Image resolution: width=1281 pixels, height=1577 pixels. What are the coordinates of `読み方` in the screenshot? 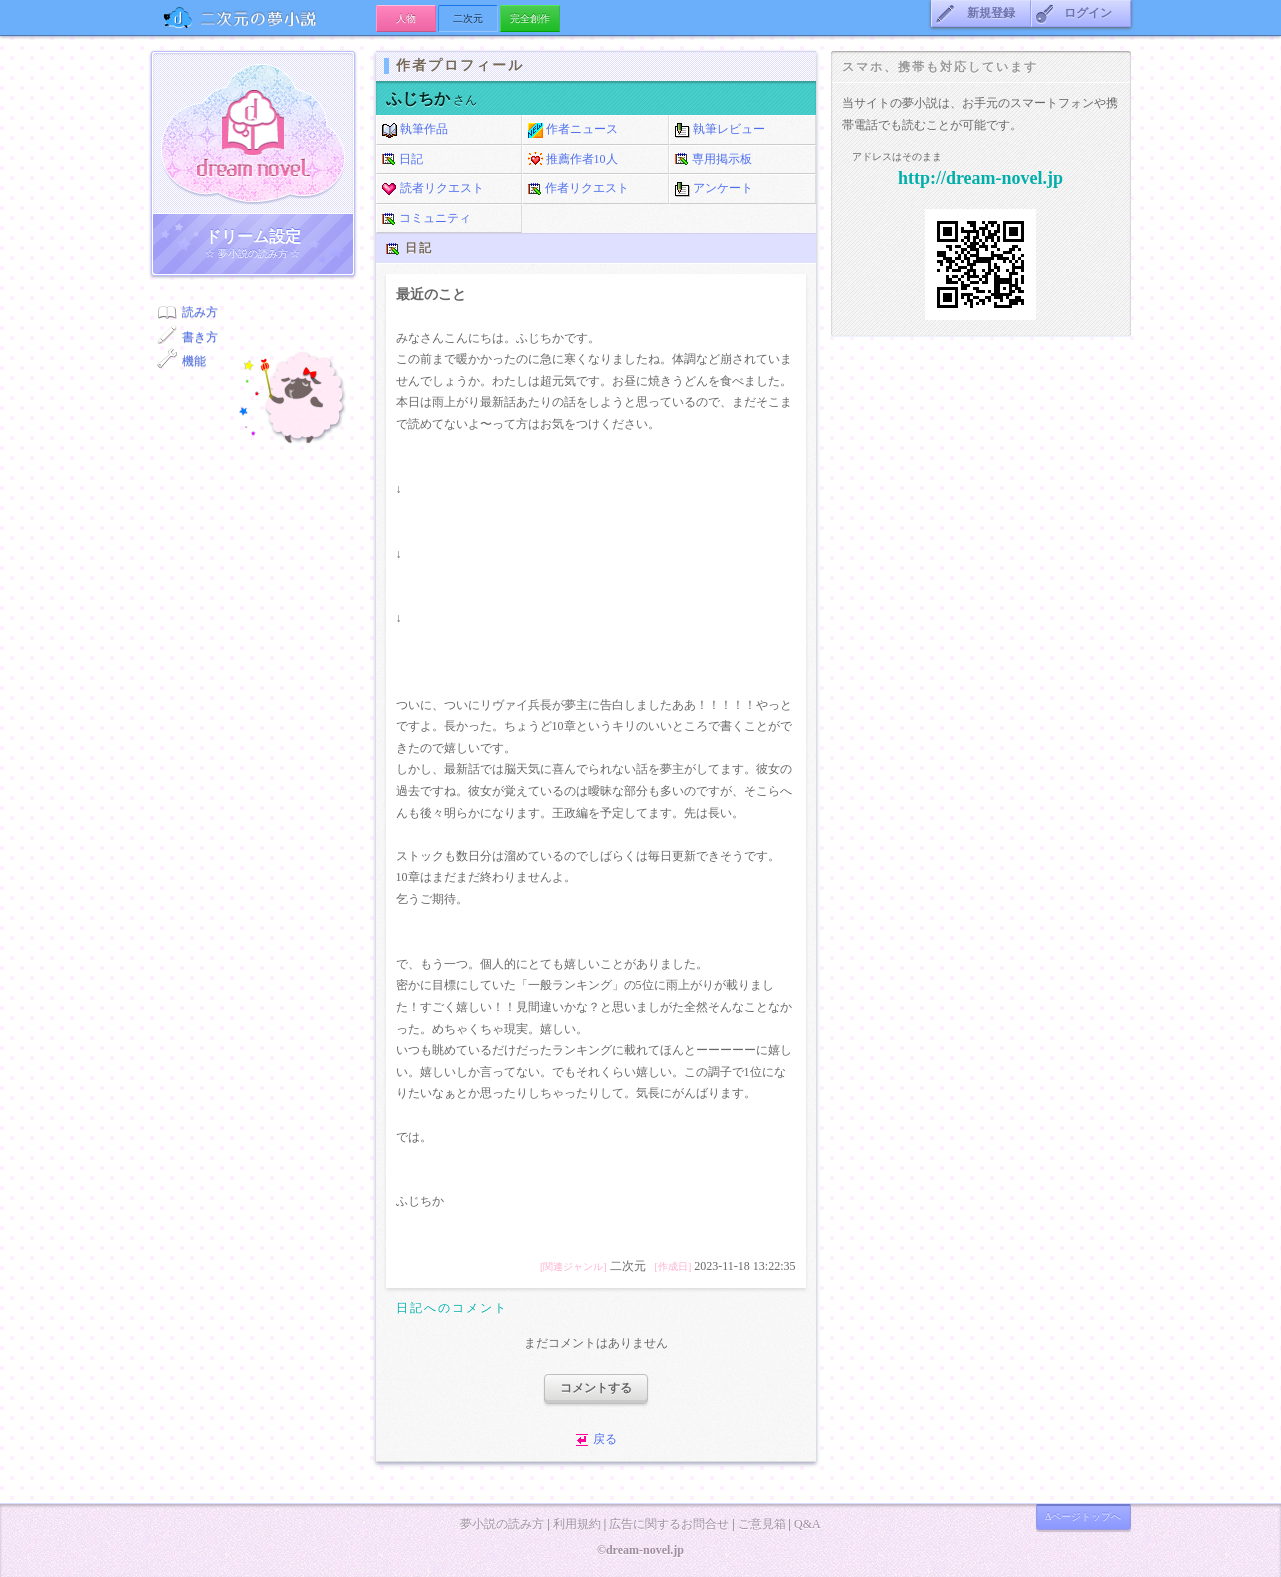 It's located at (200, 312).